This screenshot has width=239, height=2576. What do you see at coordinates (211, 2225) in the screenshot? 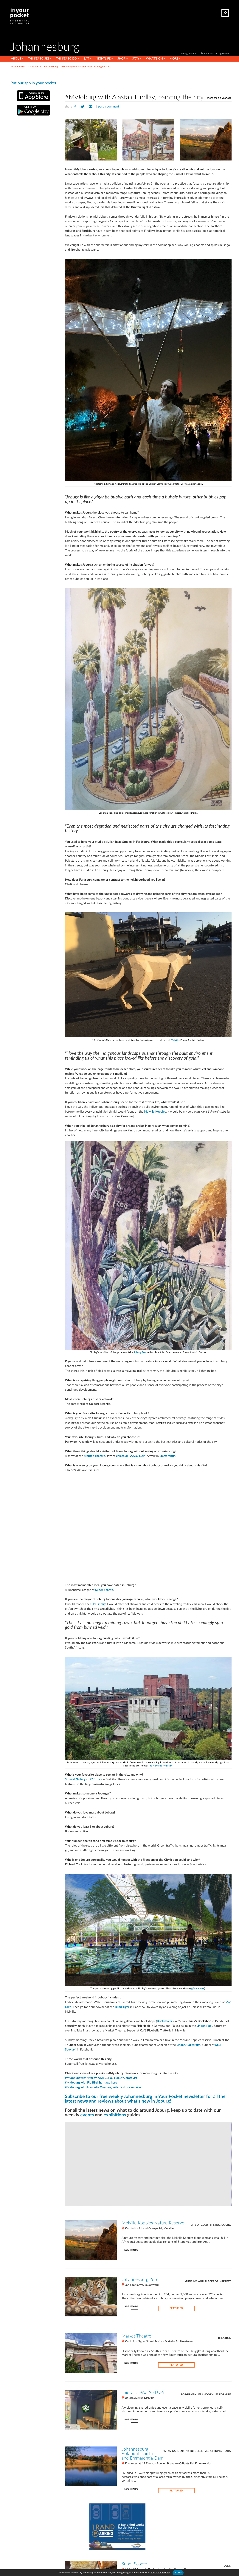
I see `City of Gold - mining Joburg` at bounding box center [211, 2225].